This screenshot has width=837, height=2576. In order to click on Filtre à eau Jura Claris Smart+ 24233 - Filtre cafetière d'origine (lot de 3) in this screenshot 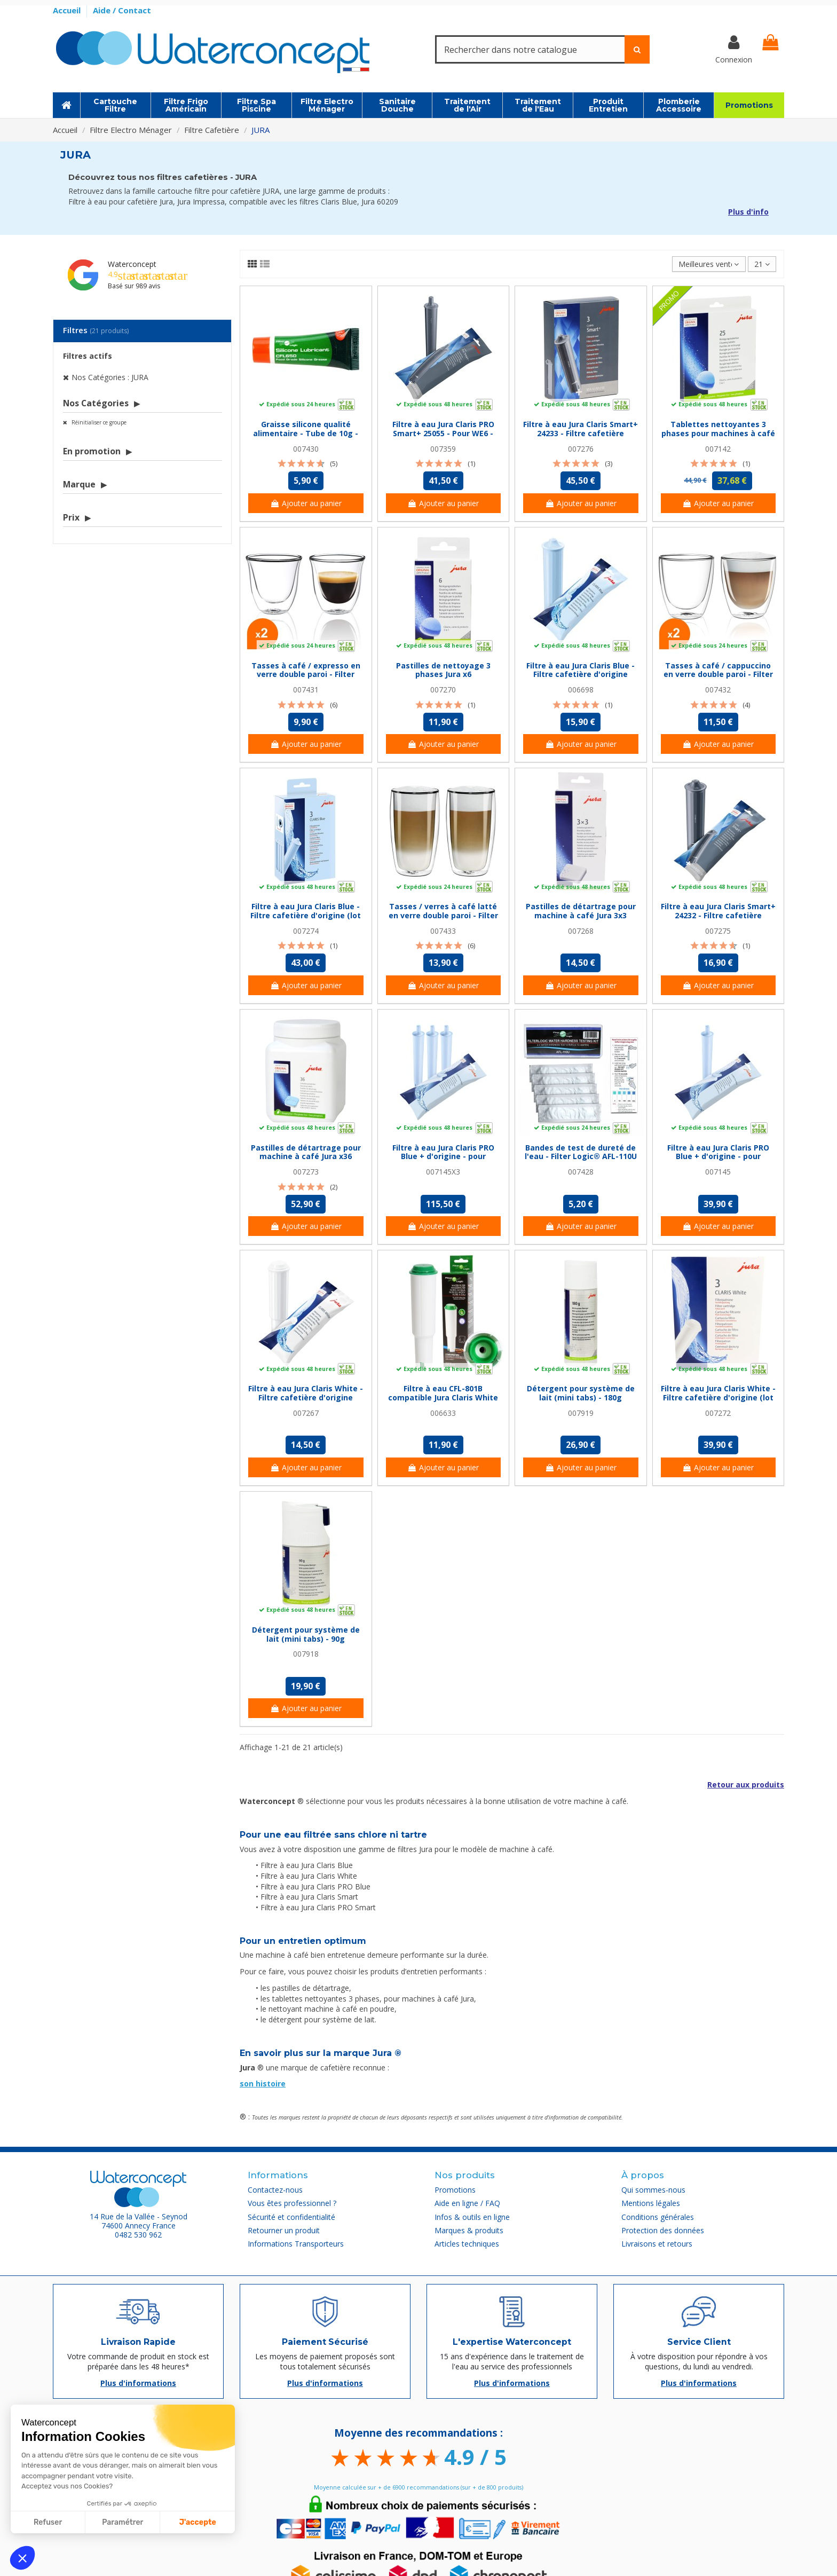, I will do `click(580, 433)`.